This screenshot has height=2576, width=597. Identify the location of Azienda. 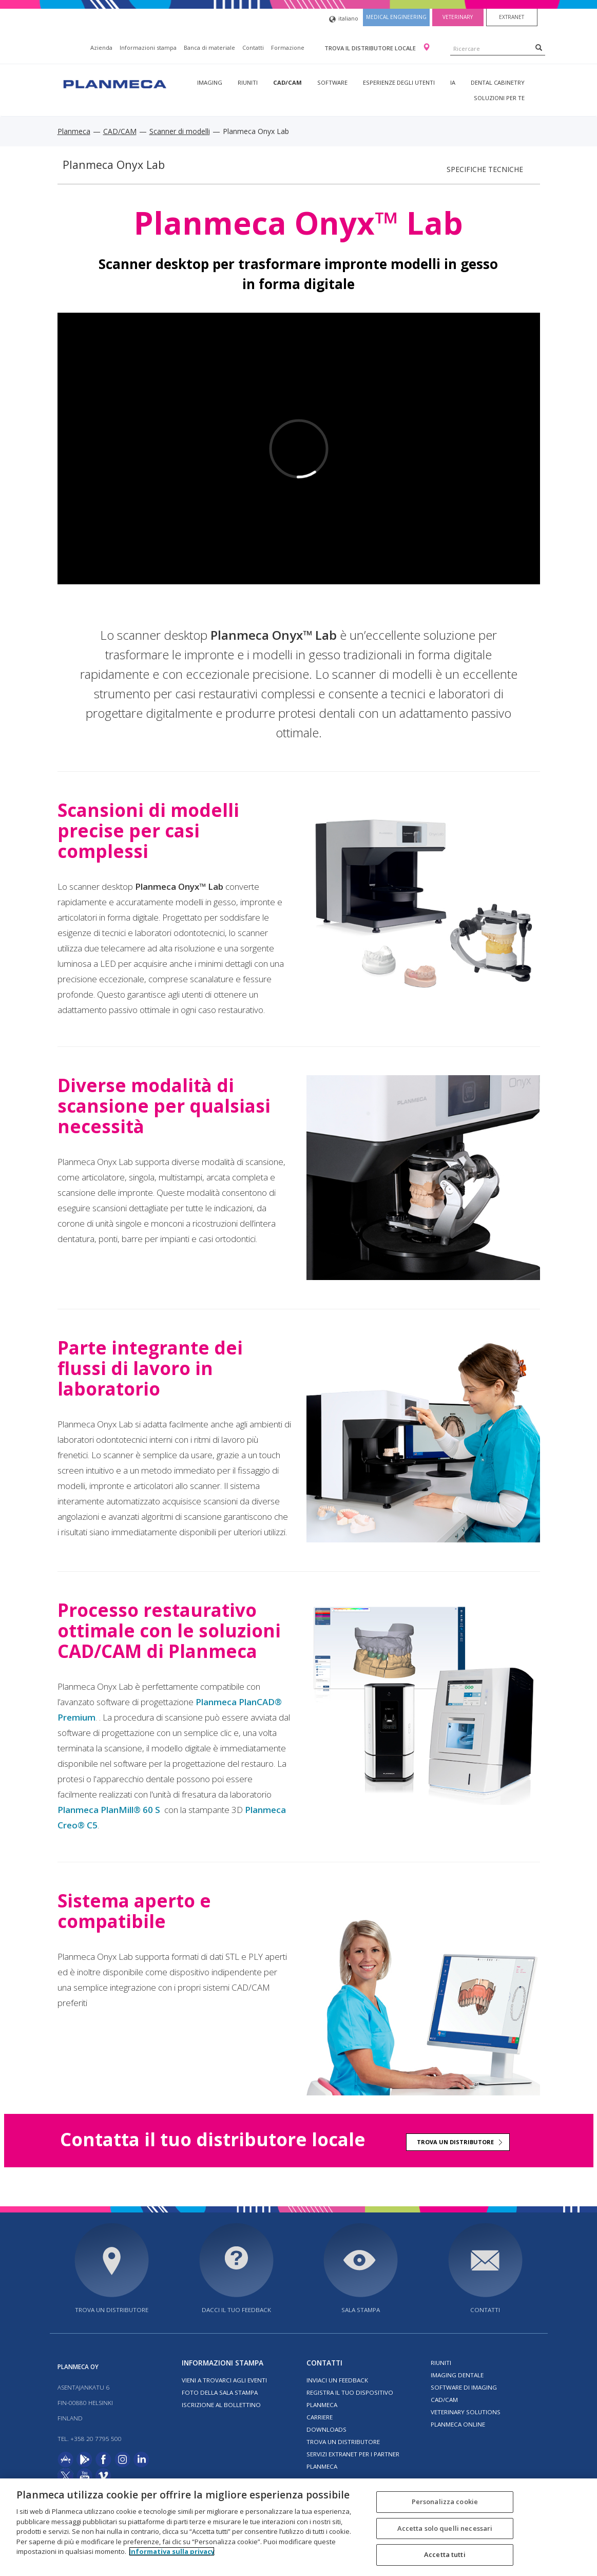
(101, 47).